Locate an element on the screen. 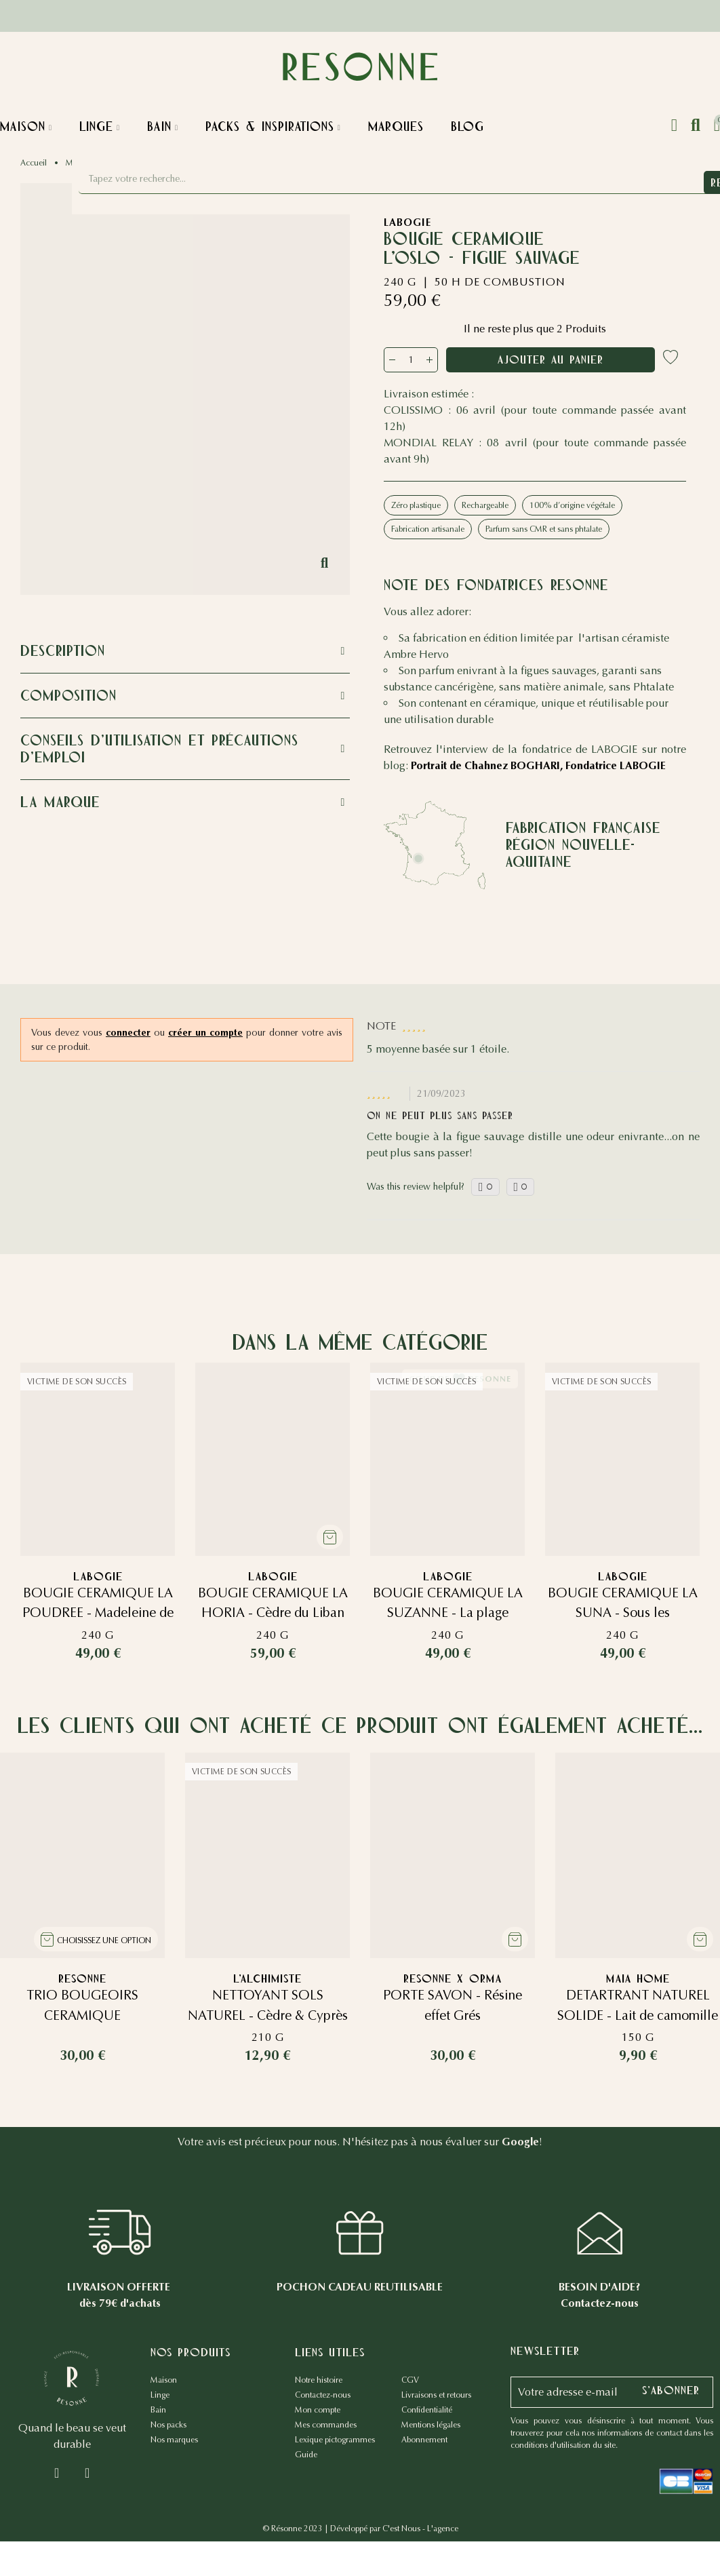 Image resolution: width=720 pixels, height=2576 pixels. Portrait de Chahnez BOGHARI, Fondatrice LABOGIE is located at coordinates (538, 765).